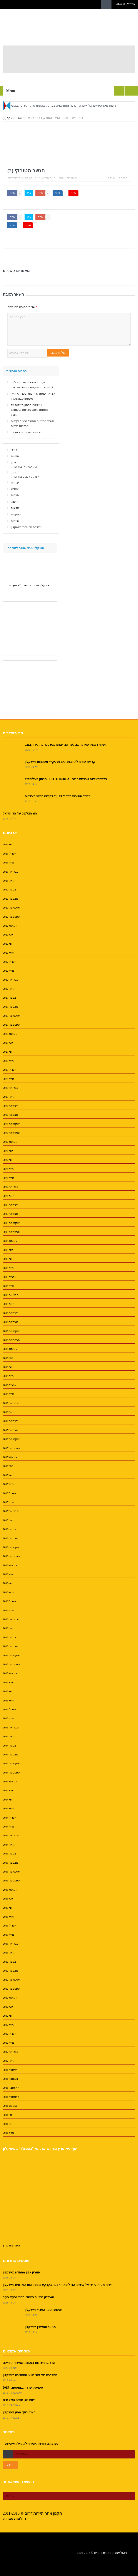 The image size is (138, 2576). What do you see at coordinates (10, 1493) in the screenshot?
I see `אפריל 2017` at bounding box center [10, 1493].